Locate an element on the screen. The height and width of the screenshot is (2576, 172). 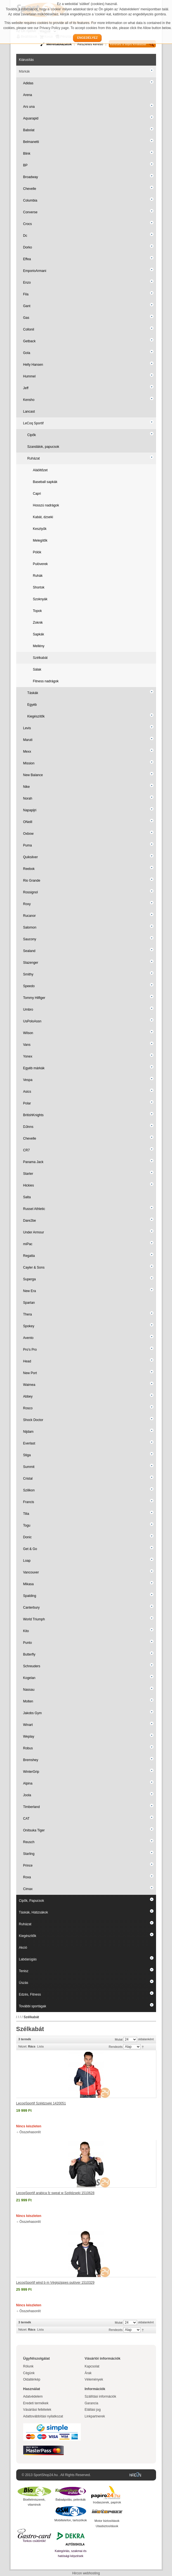
Donic is located at coordinates (27, 1537).